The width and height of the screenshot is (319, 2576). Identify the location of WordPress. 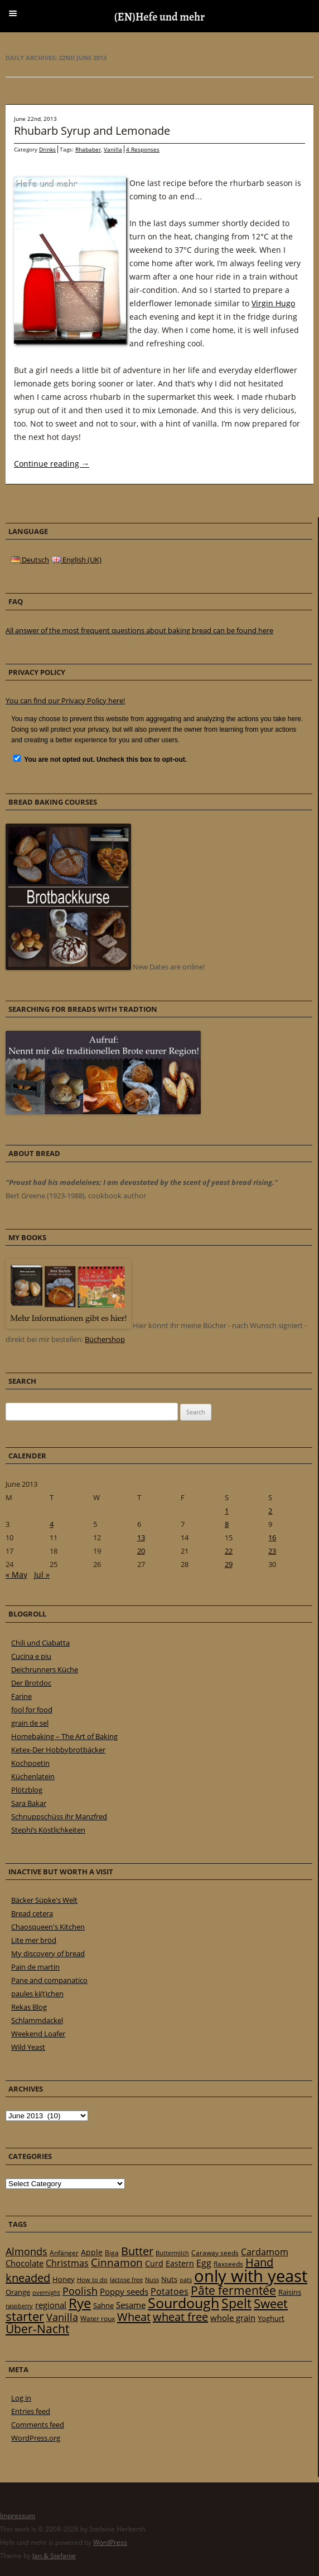
(110, 2542).